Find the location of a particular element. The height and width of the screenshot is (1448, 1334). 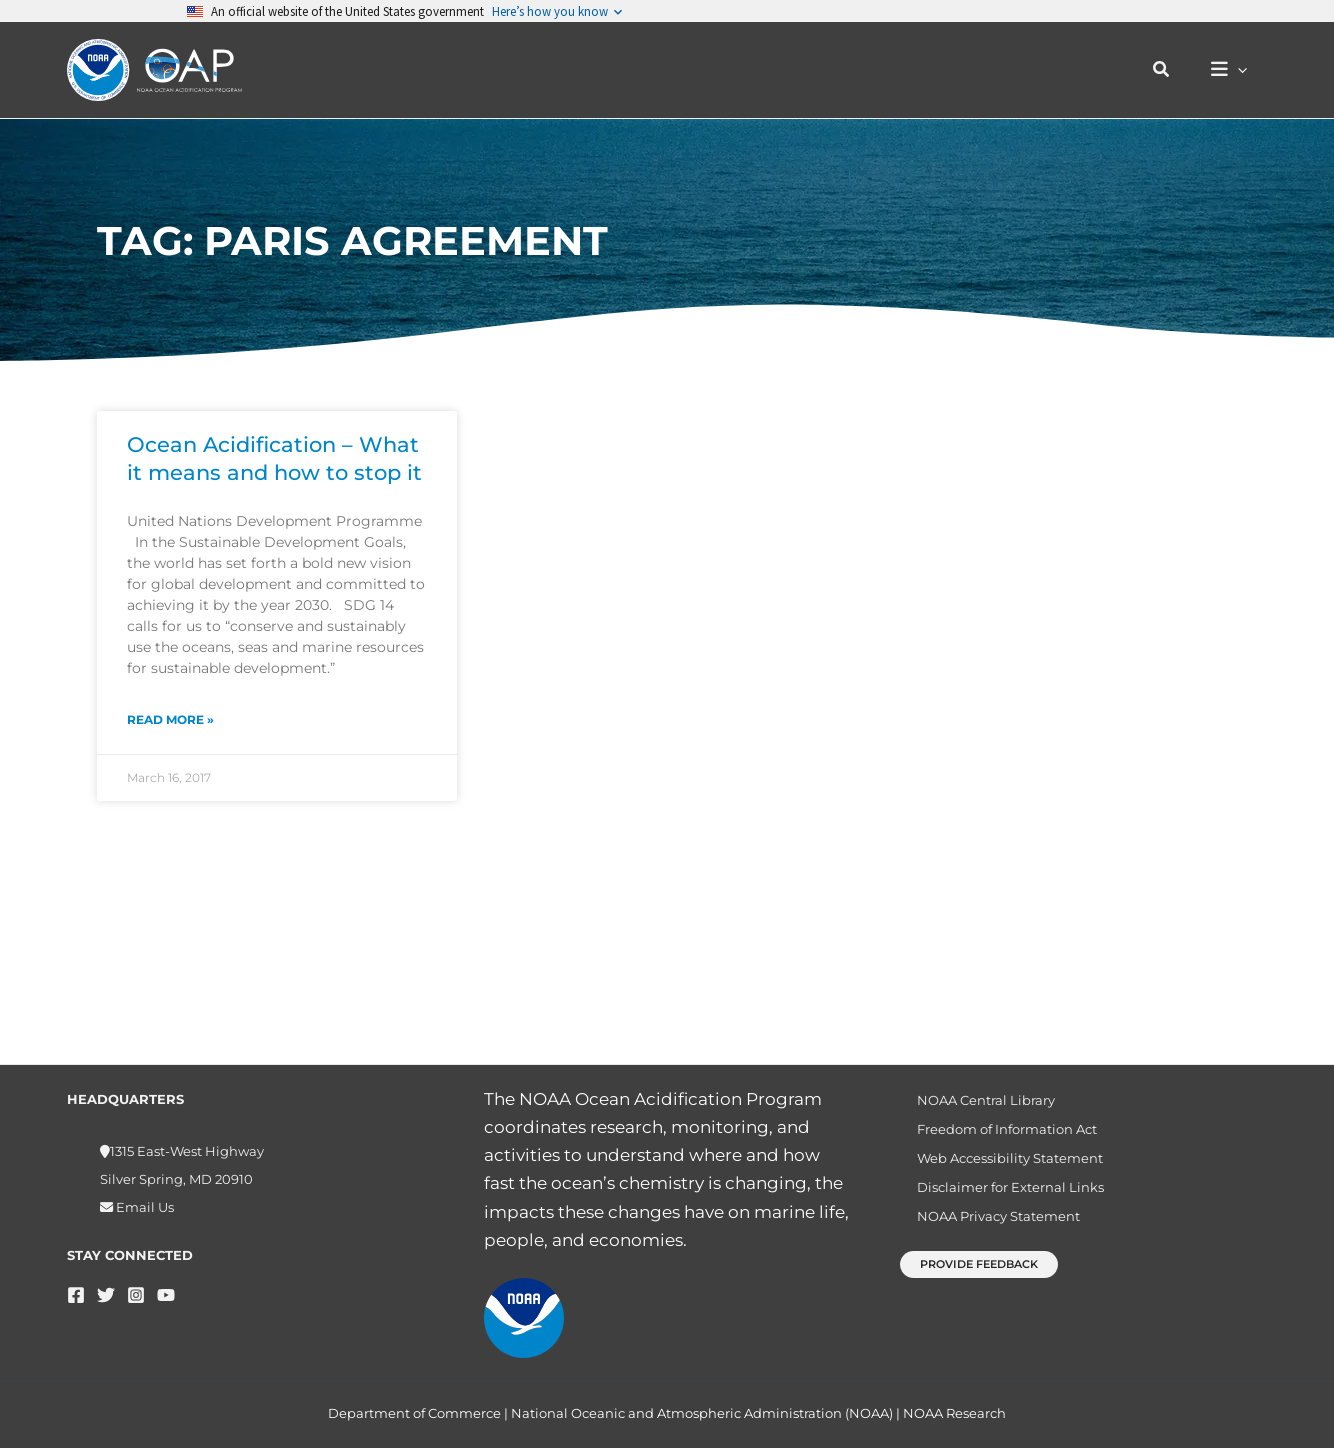

Read More » [Read more about Ocean Acidification – What it means and how to stop it] is located at coordinates (170, 719).